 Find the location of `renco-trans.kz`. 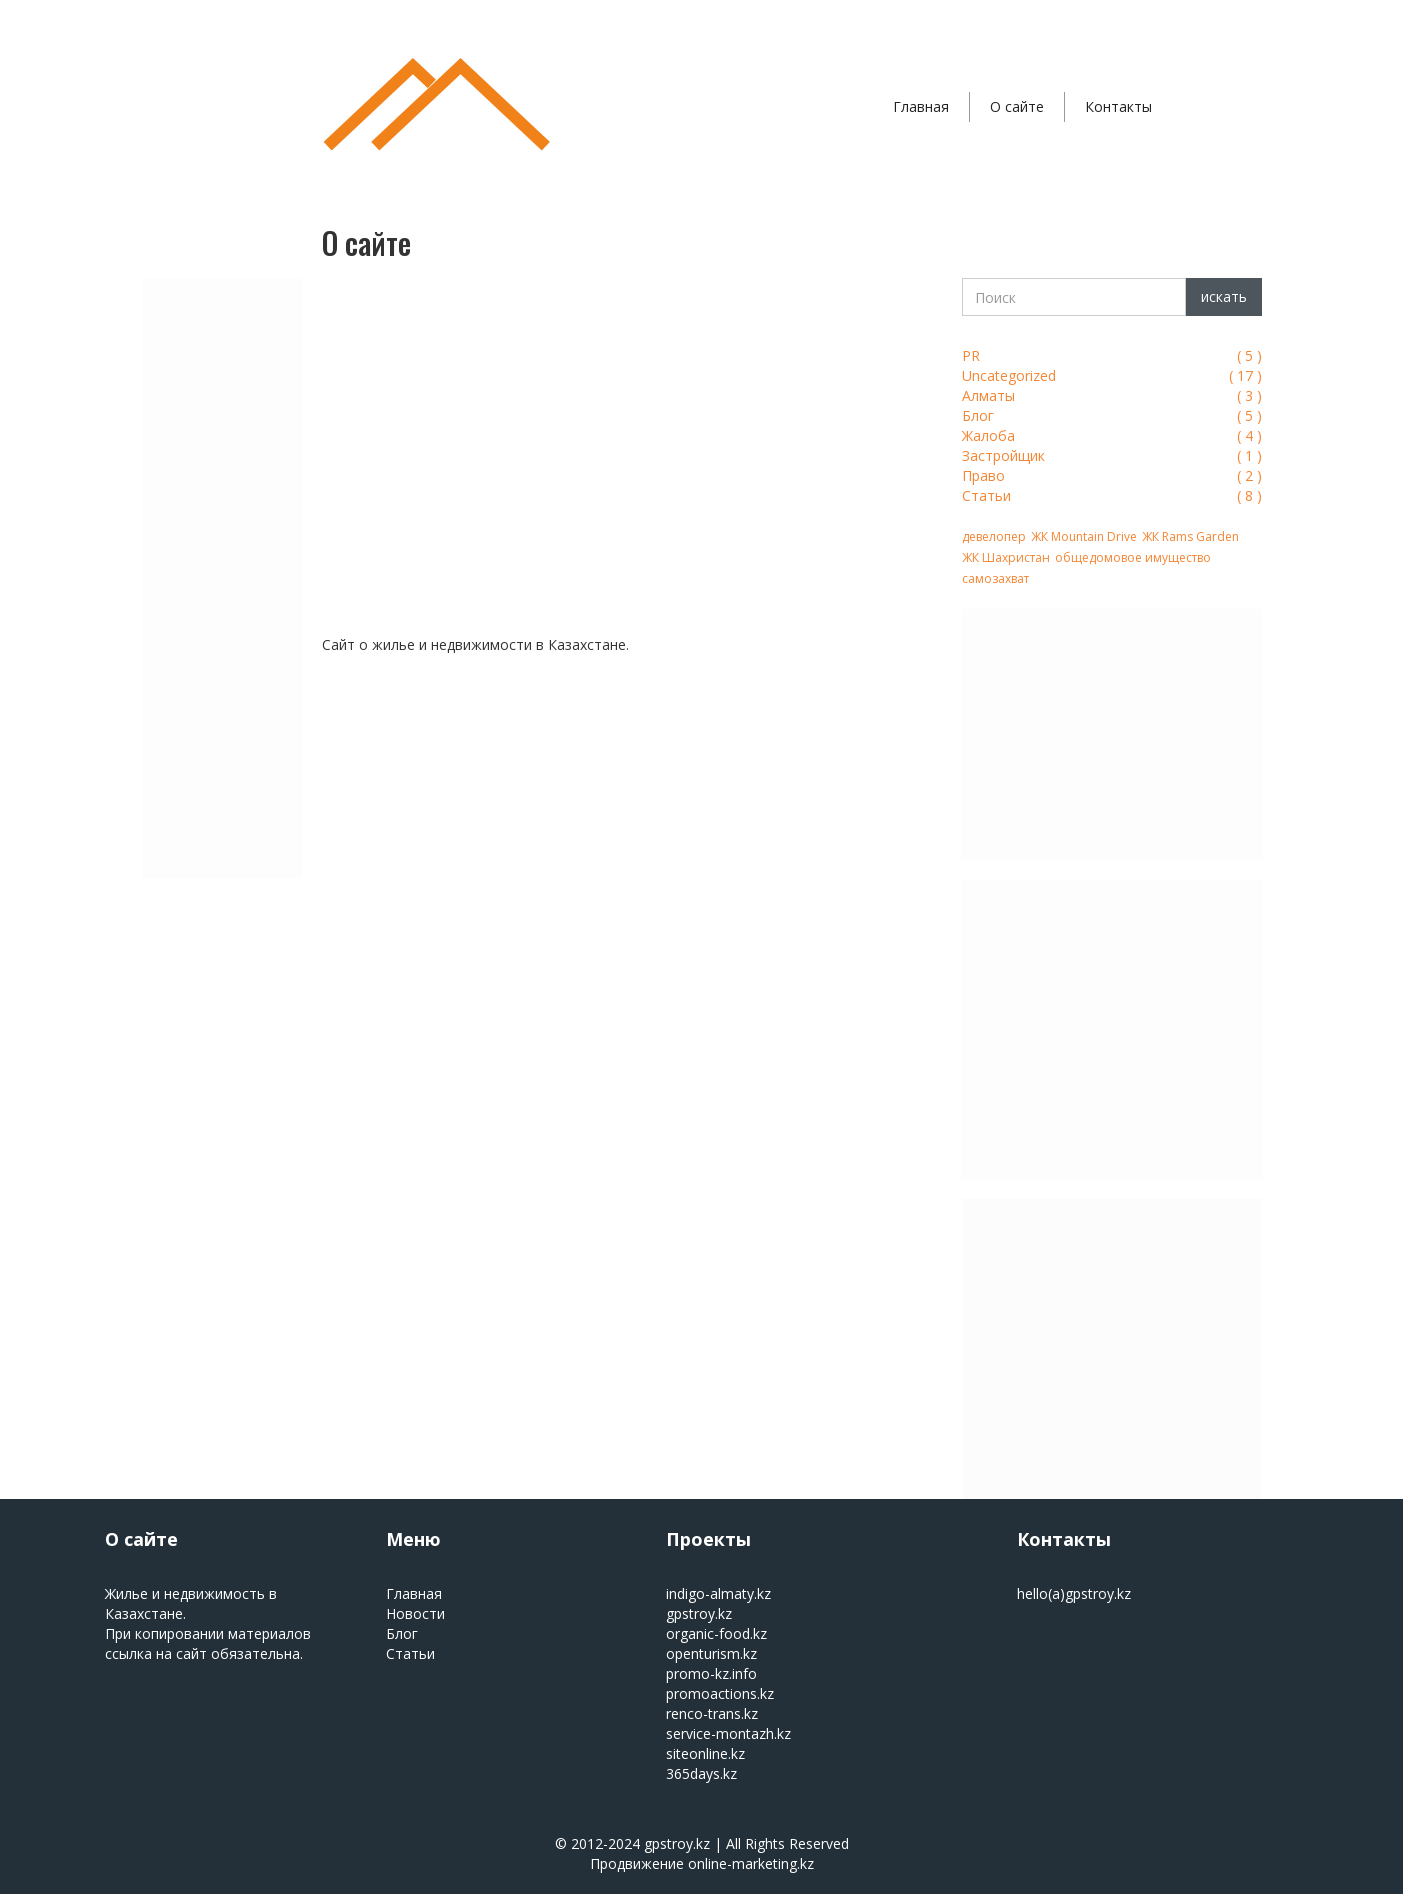

renco-trans.kz is located at coordinates (712, 1713).